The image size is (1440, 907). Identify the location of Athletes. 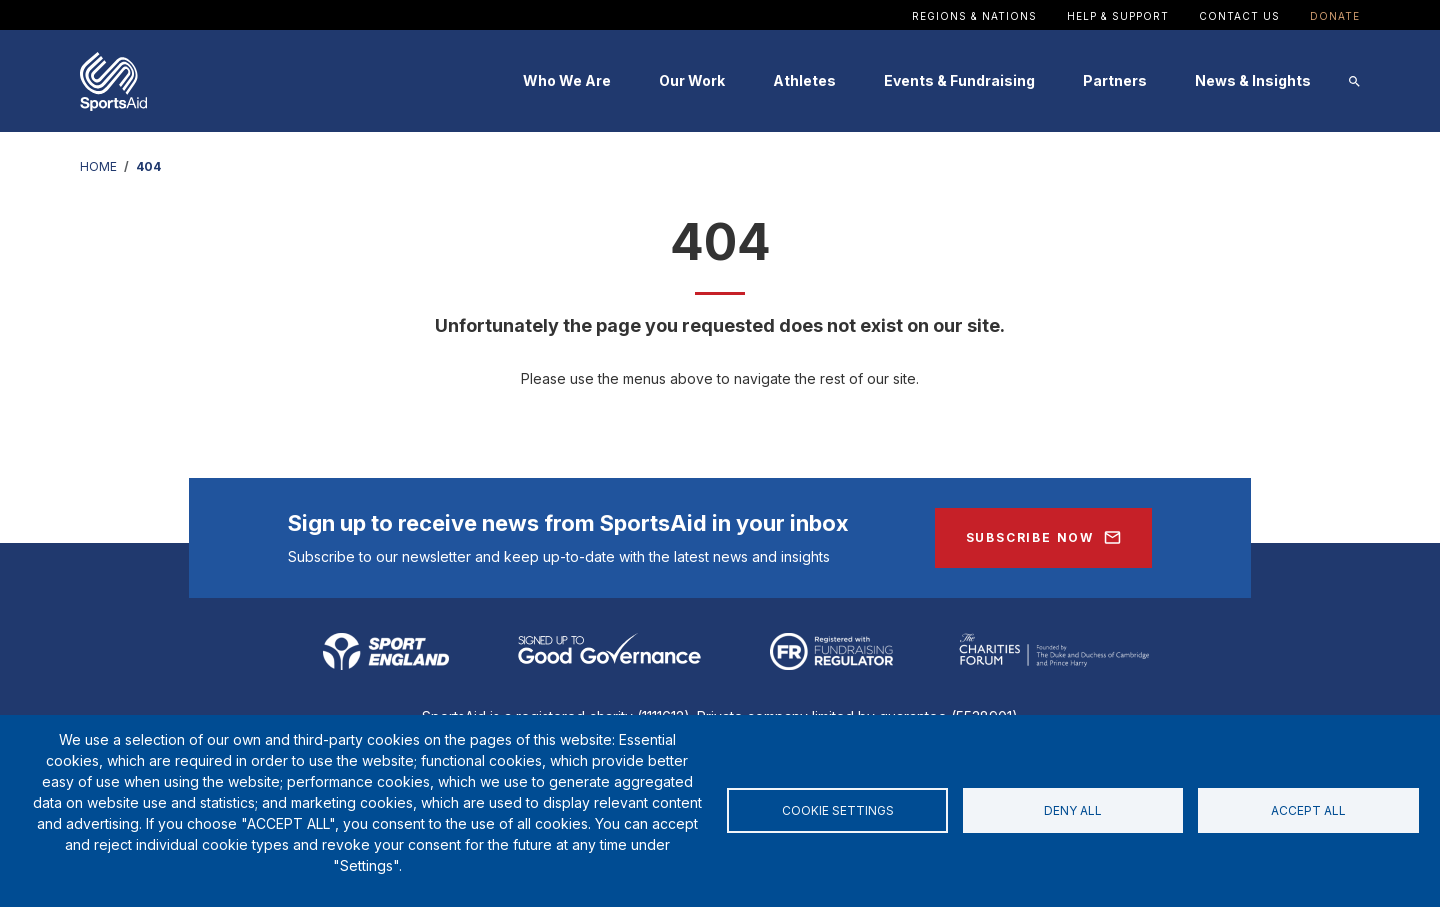
(804, 80).